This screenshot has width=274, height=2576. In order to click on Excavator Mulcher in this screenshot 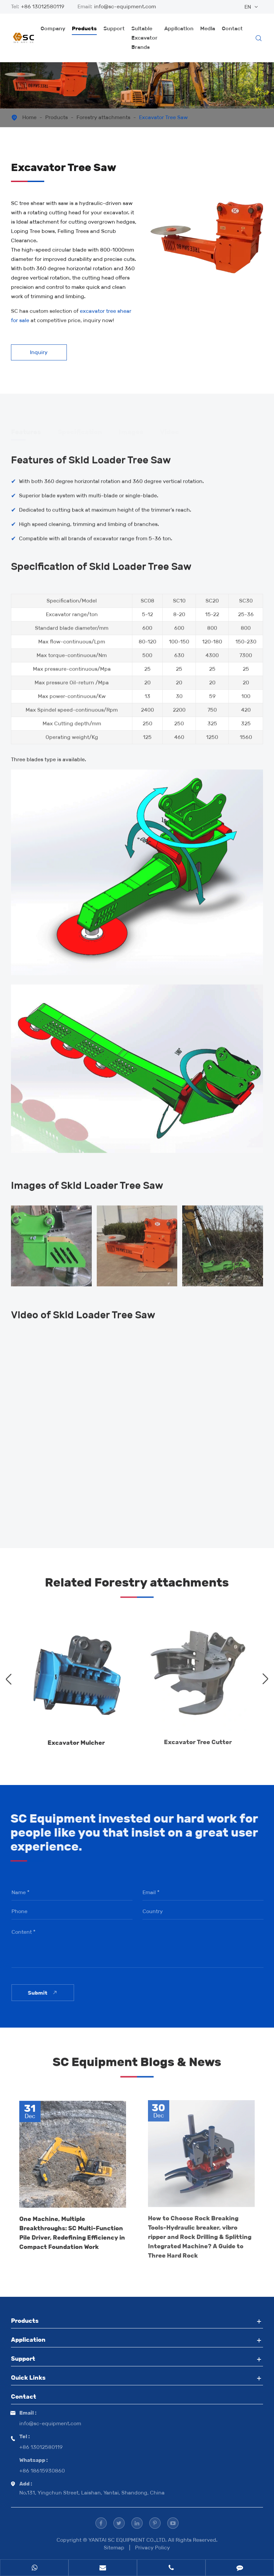, I will do `click(76, 1737)`.